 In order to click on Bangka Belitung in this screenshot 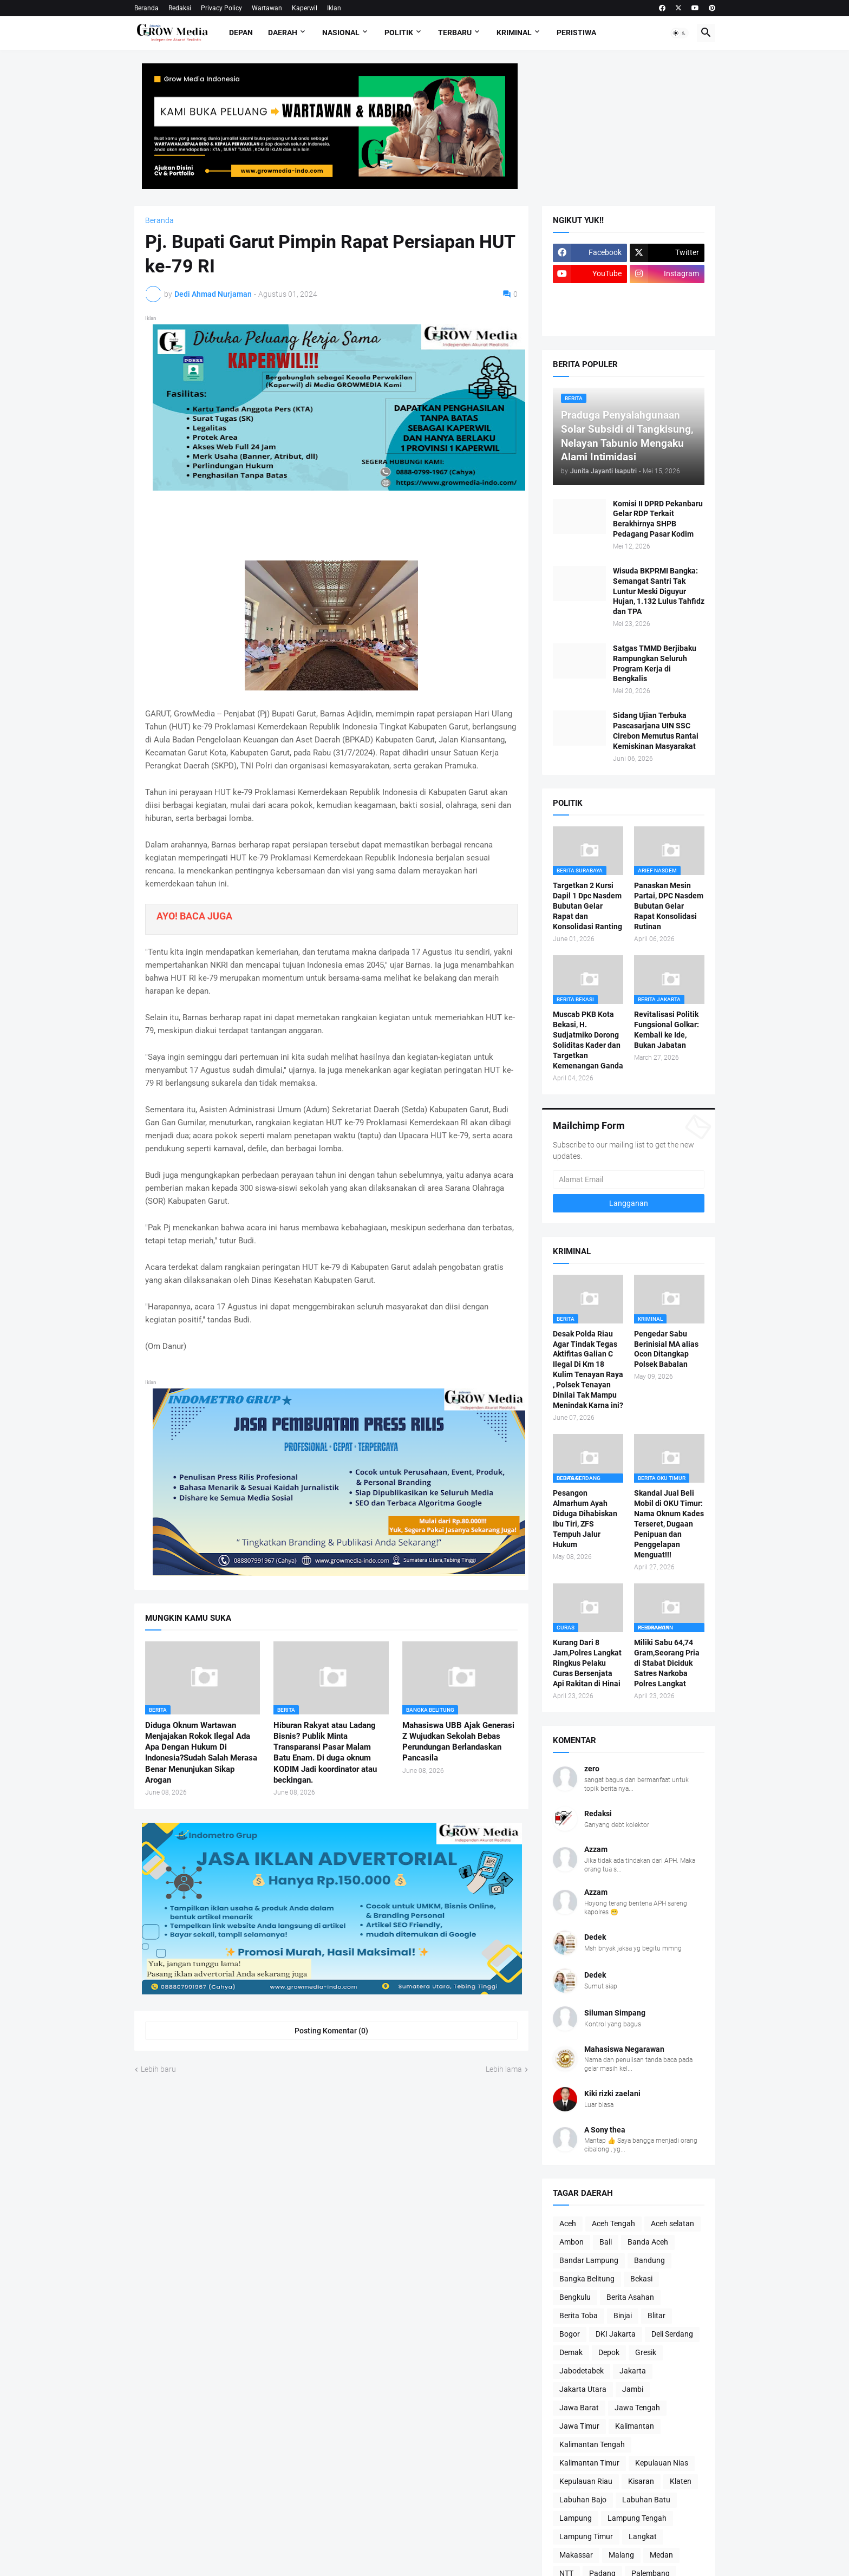, I will do `click(587, 2278)`.